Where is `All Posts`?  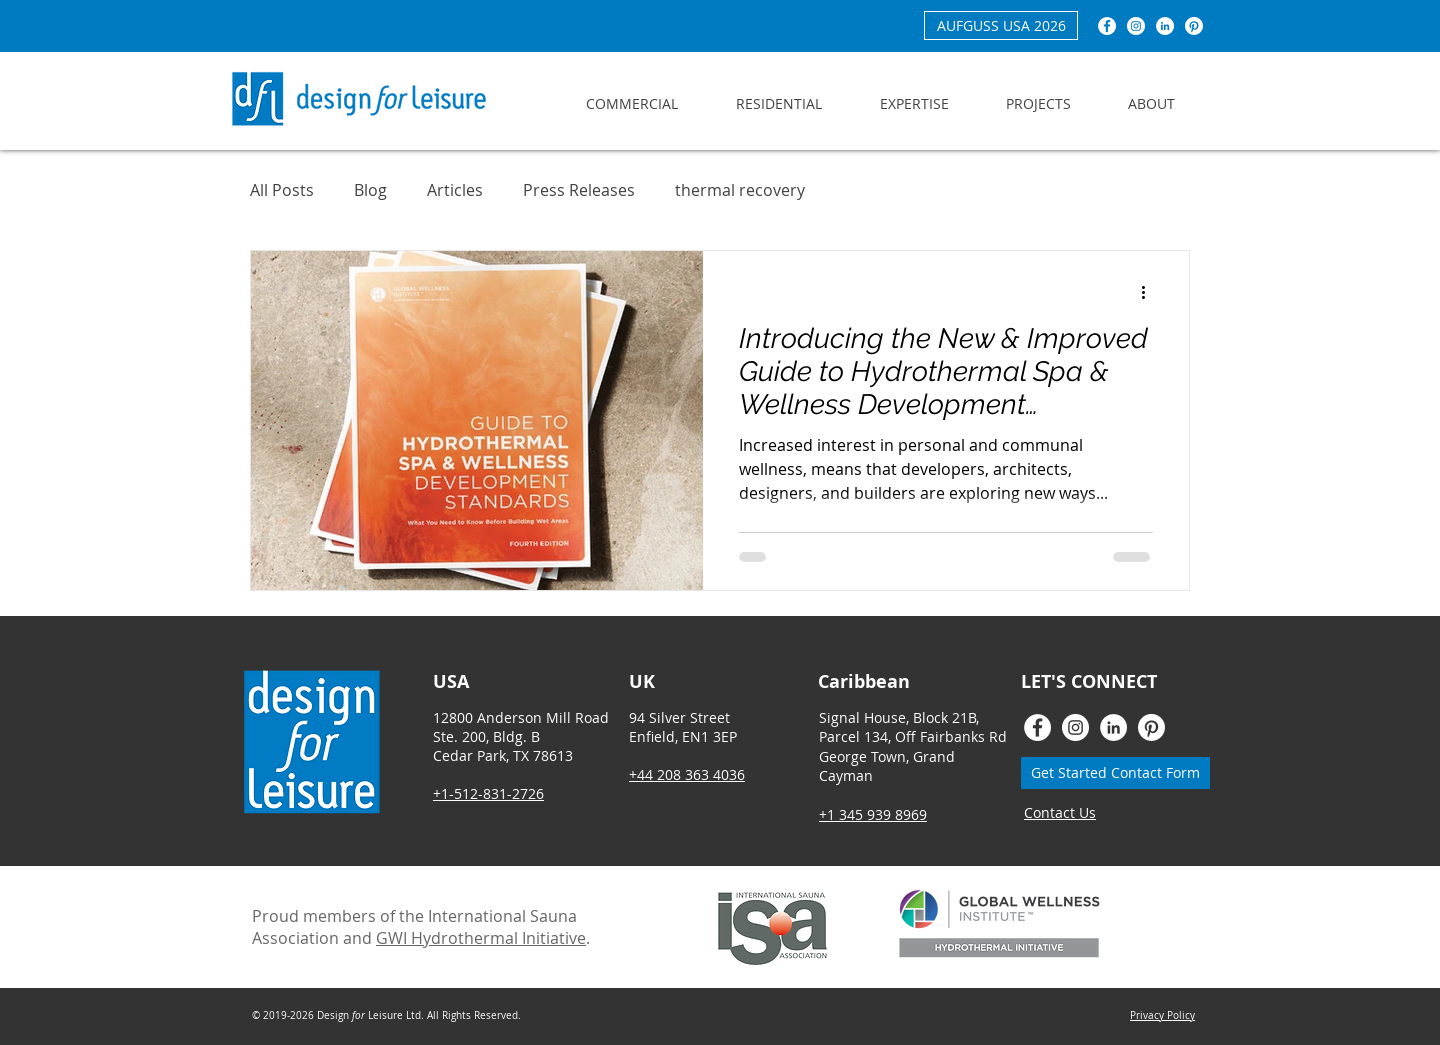 All Posts is located at coordinates (282, 190).